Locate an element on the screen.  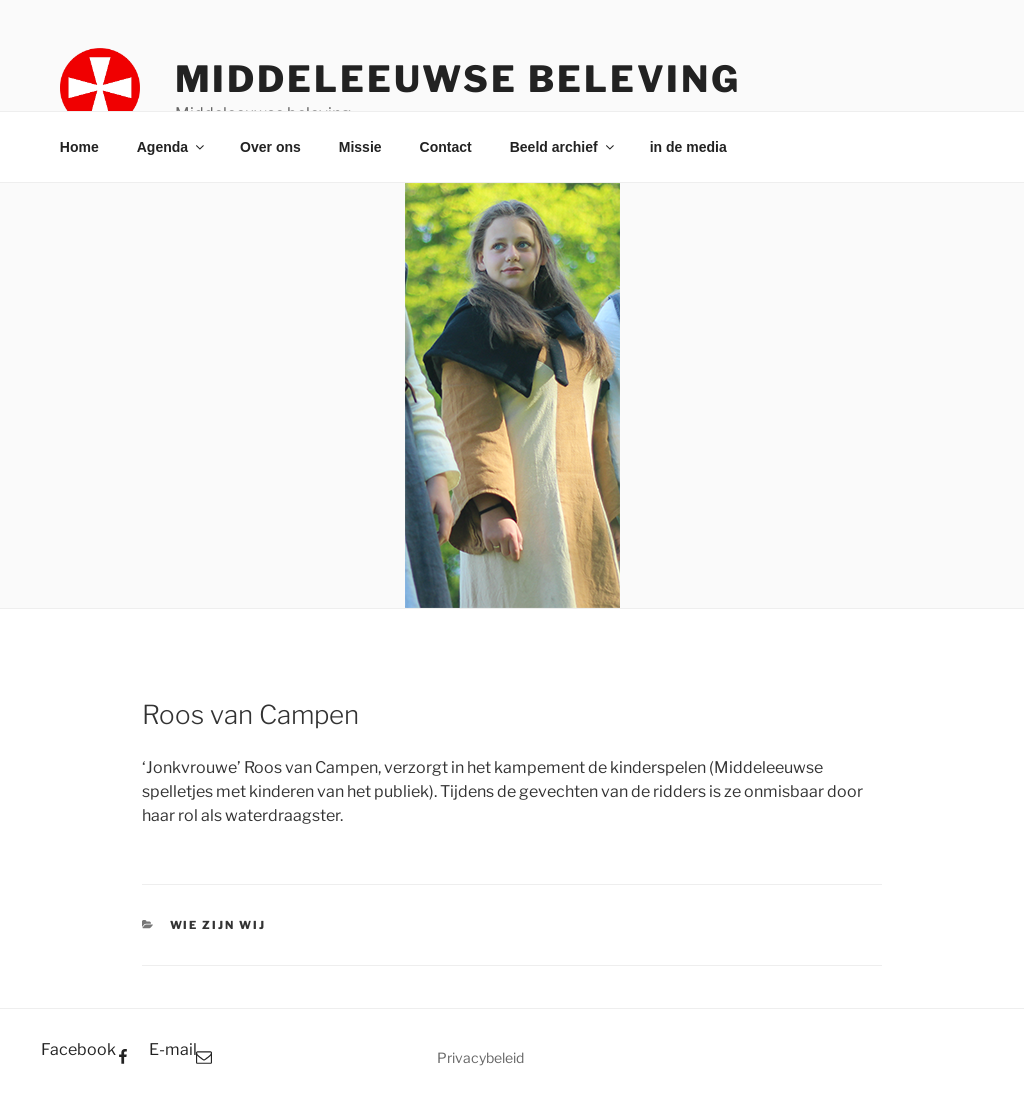
Missie is located at coordinates (360, 147).